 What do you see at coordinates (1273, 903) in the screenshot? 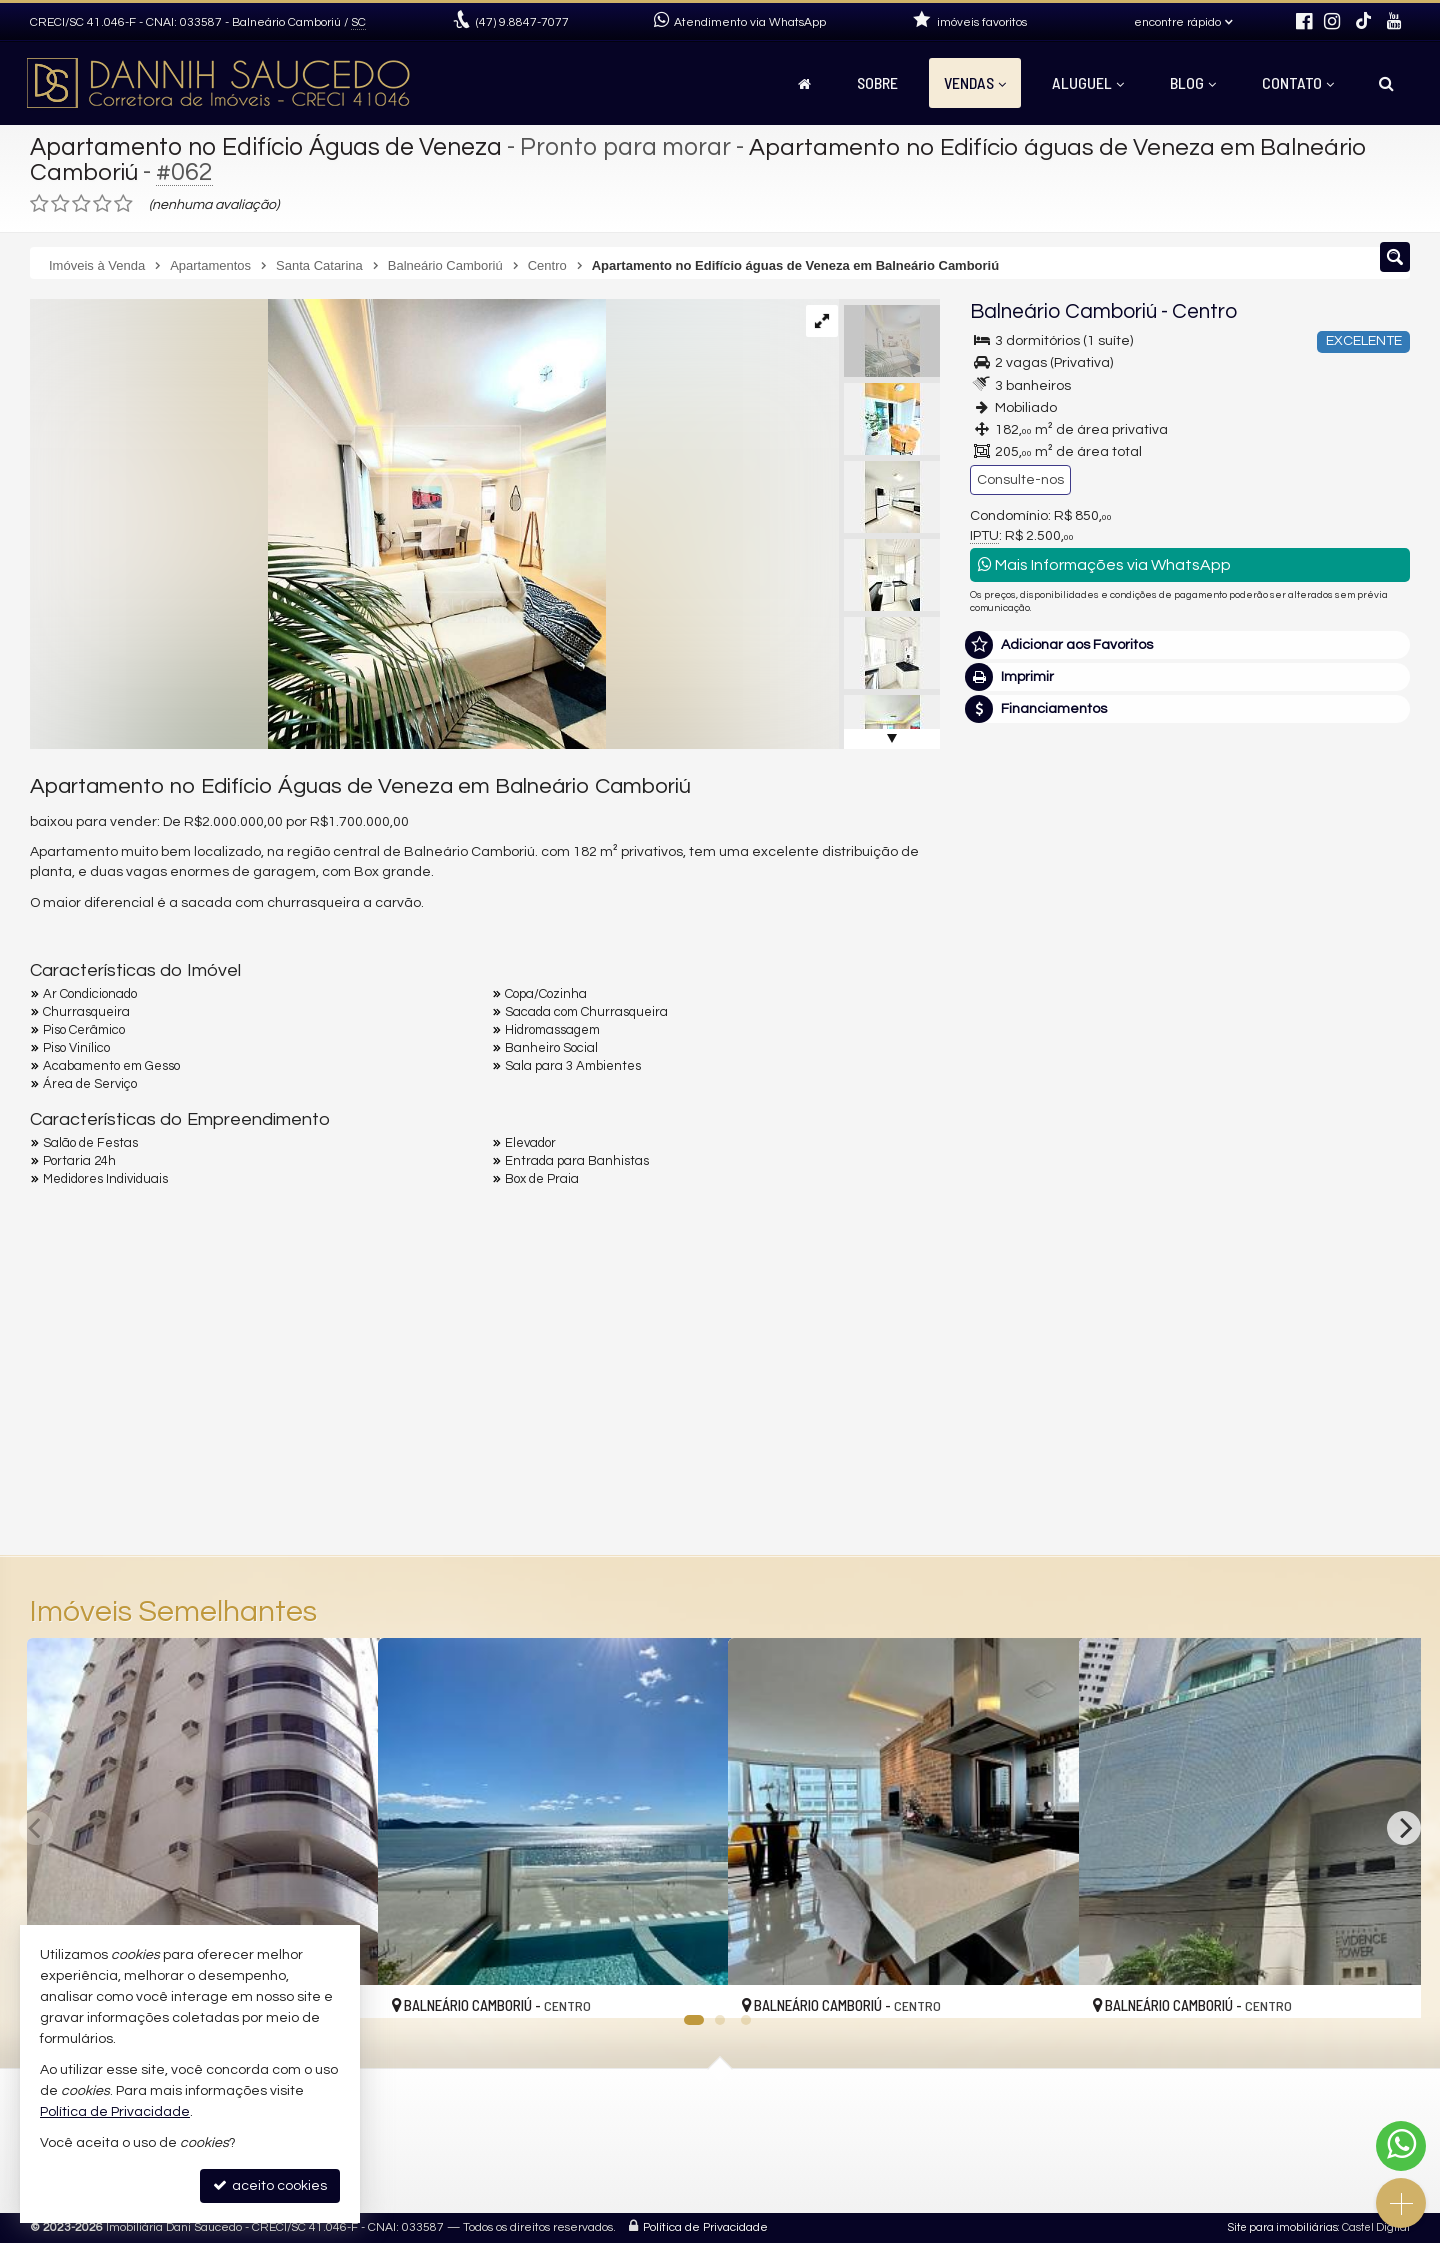
I see `mais imóveis` at bounding box center [1273, 903].